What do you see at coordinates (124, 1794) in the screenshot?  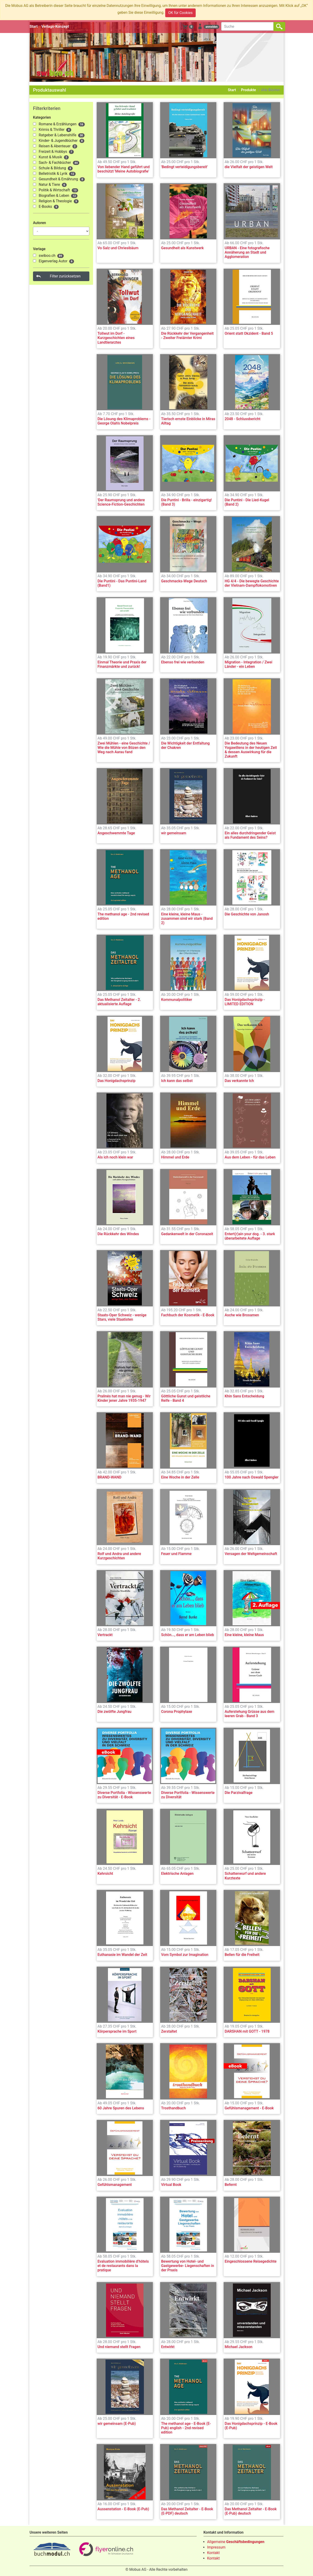 I see `Diverse Portfolia - Wissenswerte zu Diversität - E-Book` at bounding box center [124, 1794].